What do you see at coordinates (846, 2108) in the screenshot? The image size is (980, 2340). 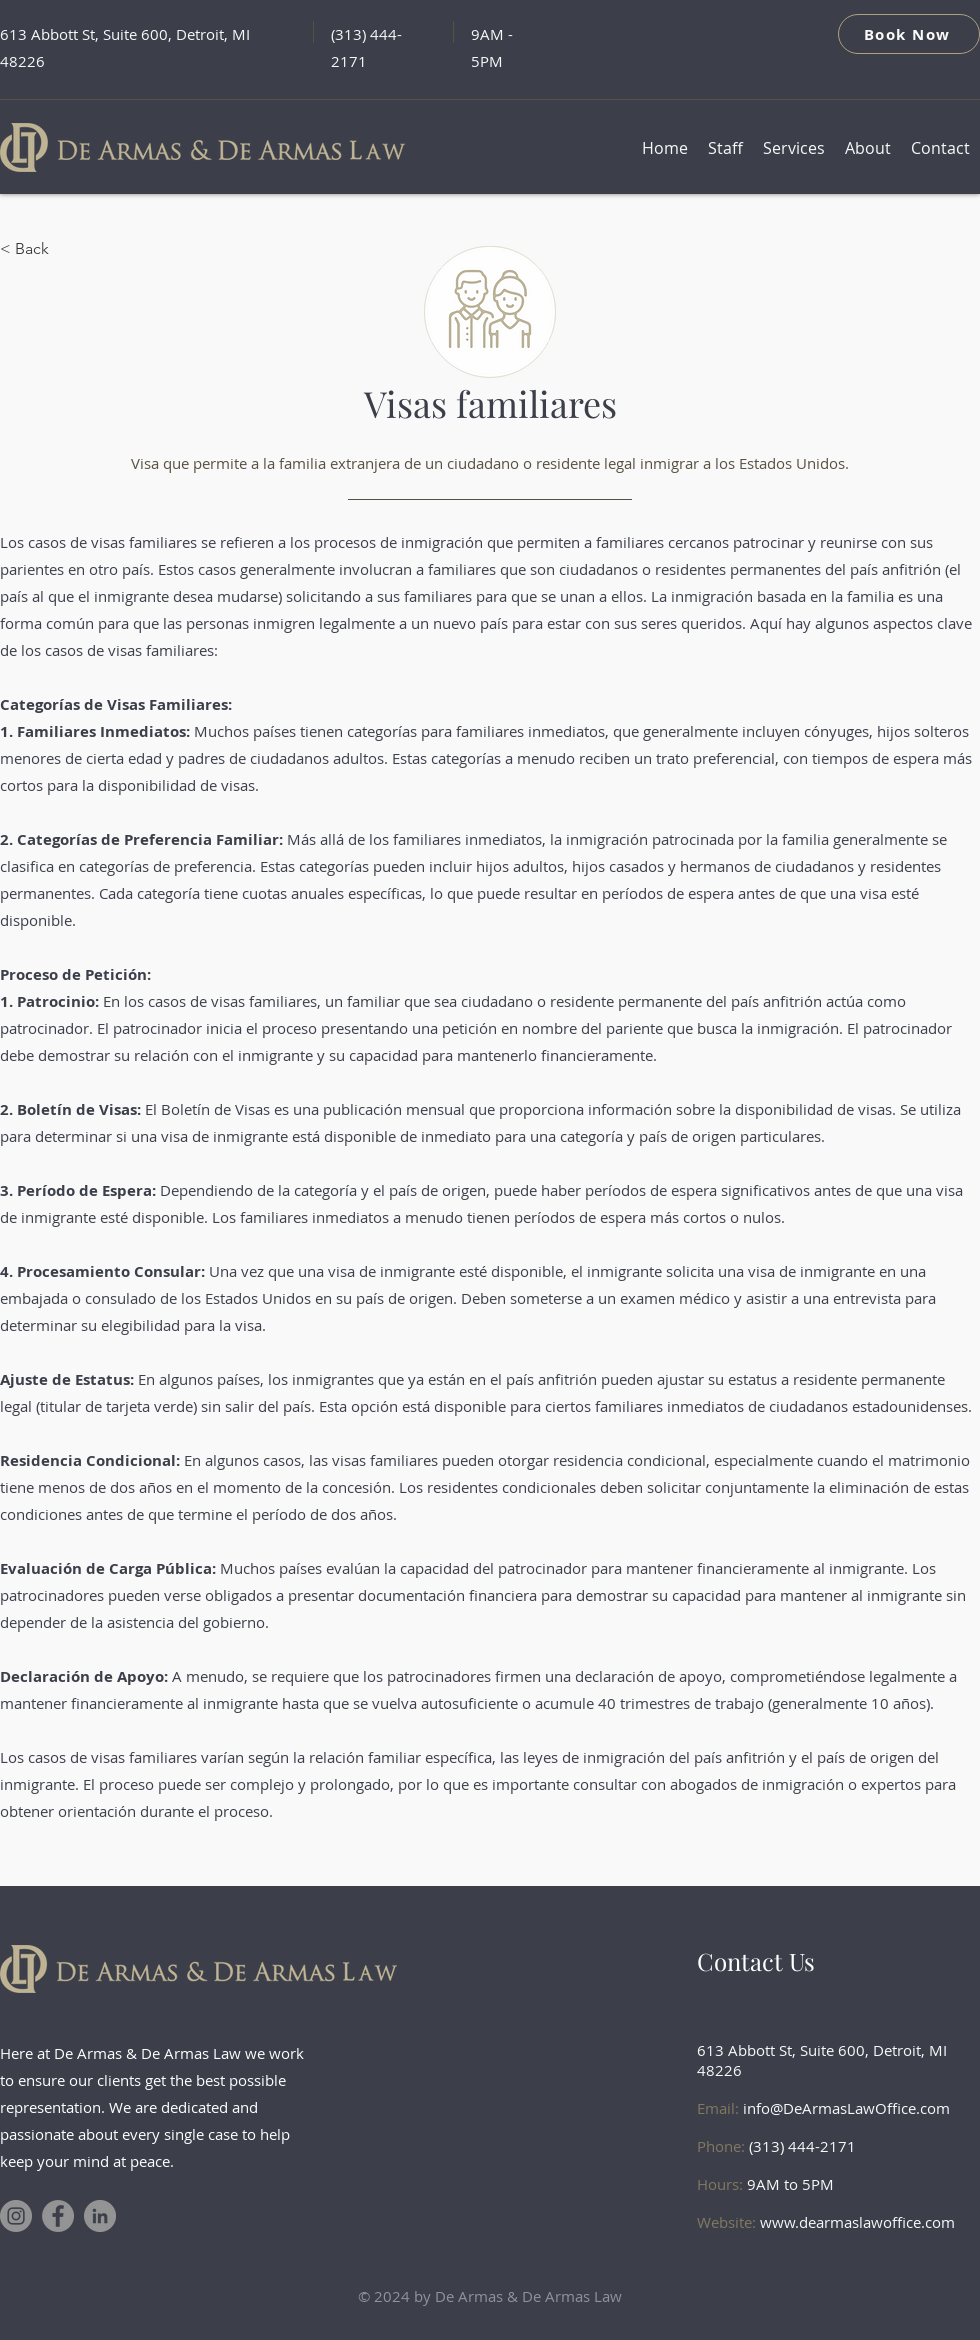 I see `info@DeArmasLawOffice.com` at bounding box center [846, 2108].